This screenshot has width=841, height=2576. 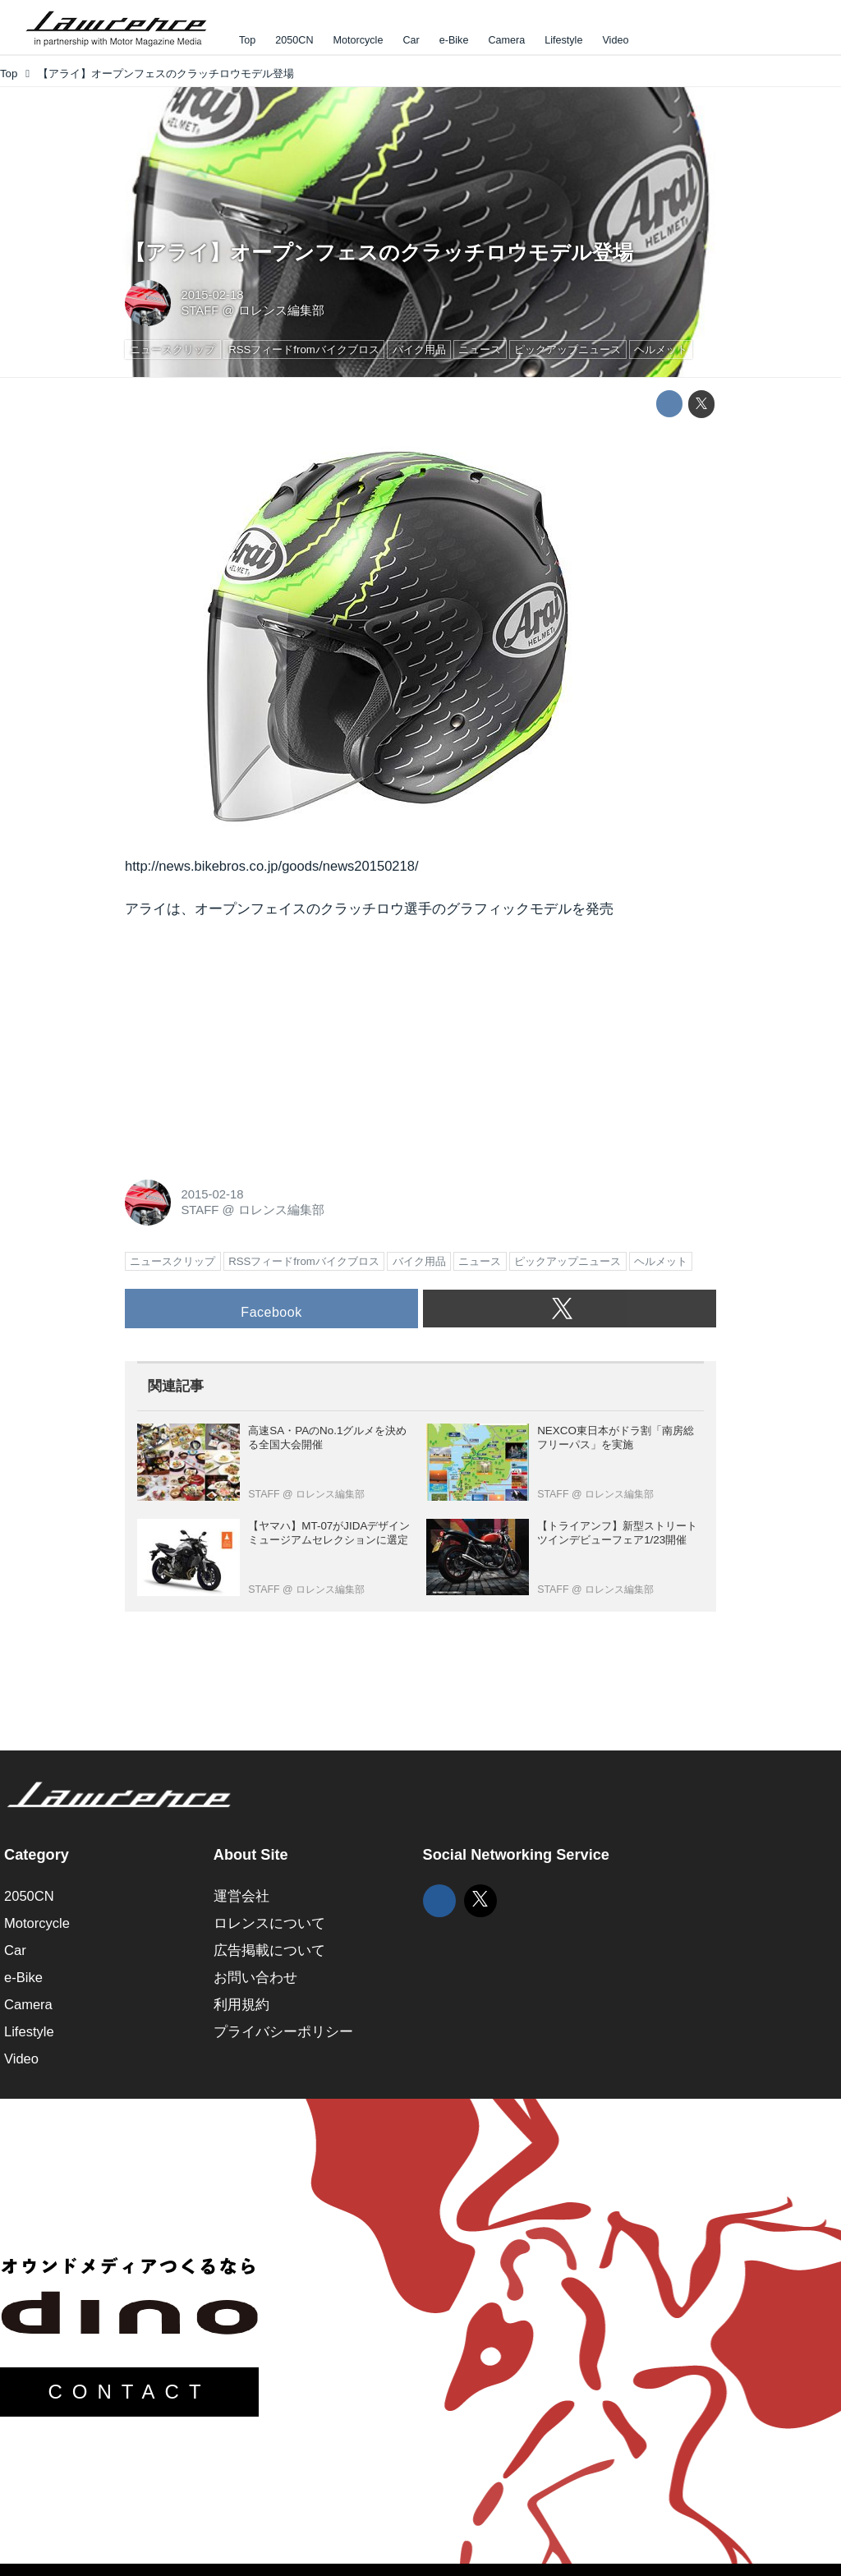 I want to click on [Advertisement], so click(x=248, y=1045).